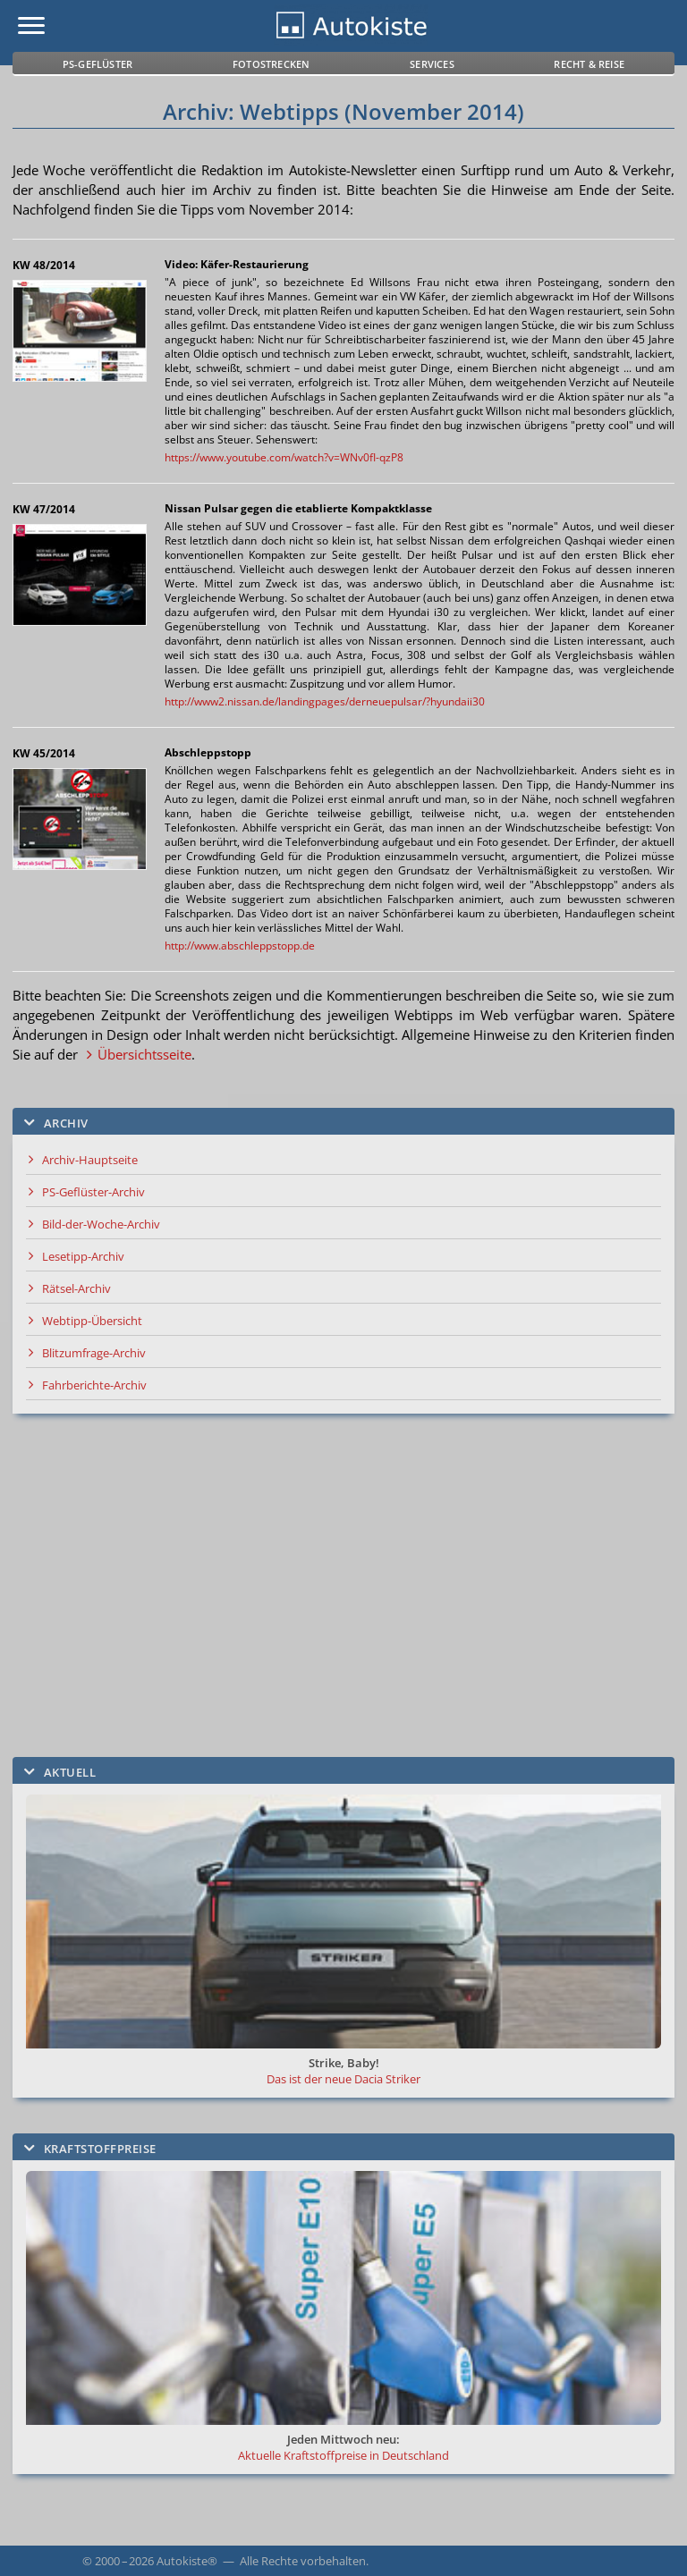 The image size is (687, 2576). Describe the element at coordinates (187, 2561) in the screenshot. I see `Autokiste®` at that location.